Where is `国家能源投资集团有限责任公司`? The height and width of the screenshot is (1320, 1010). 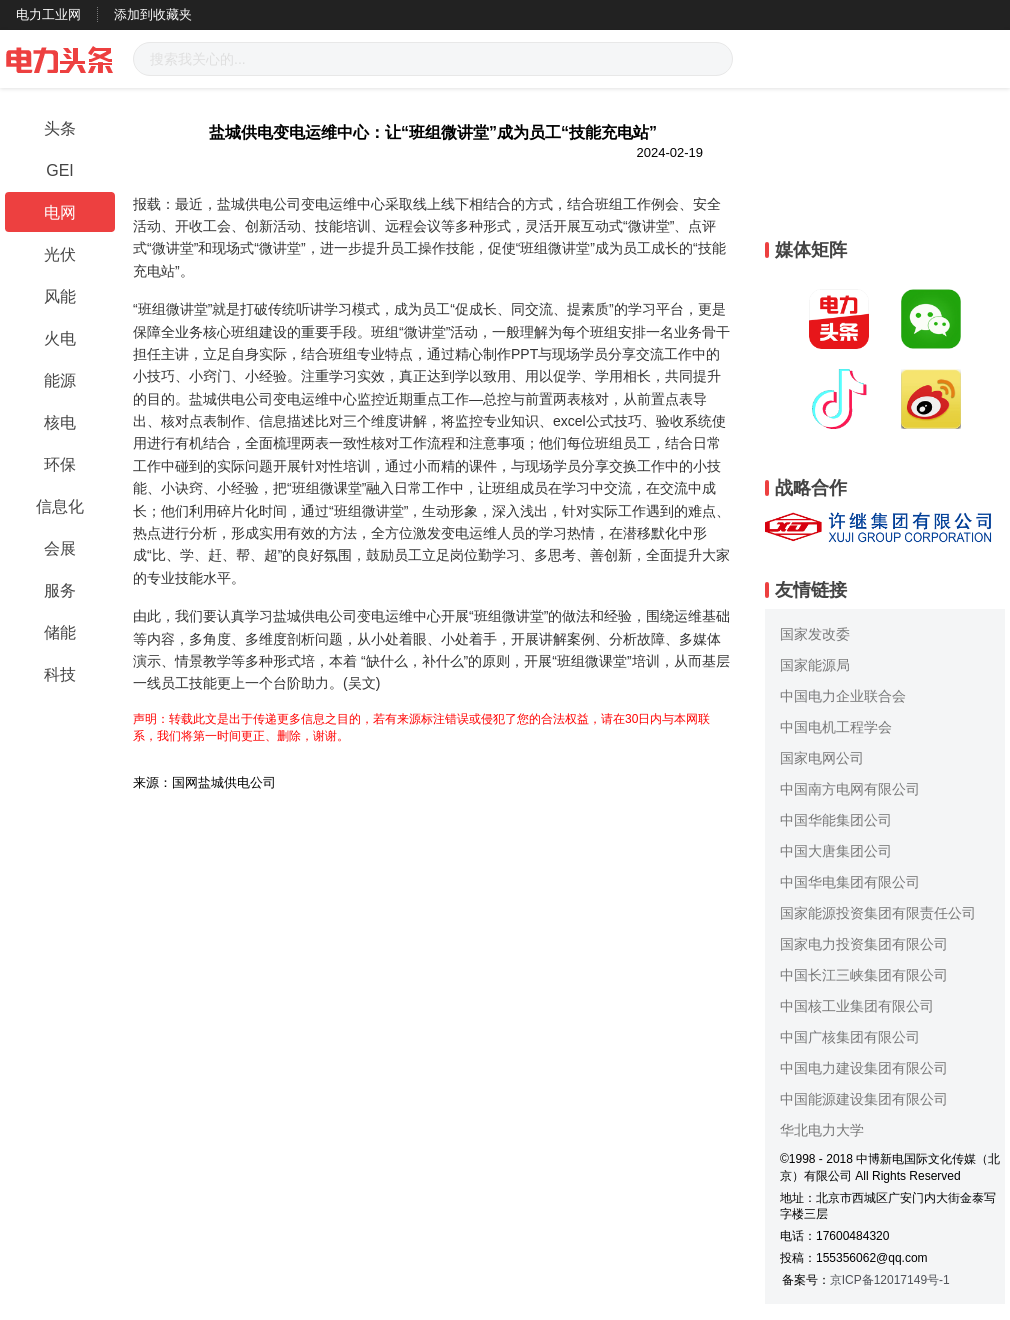
国家能源投资集团有限责任公司 is located at coordinates (878, 913).